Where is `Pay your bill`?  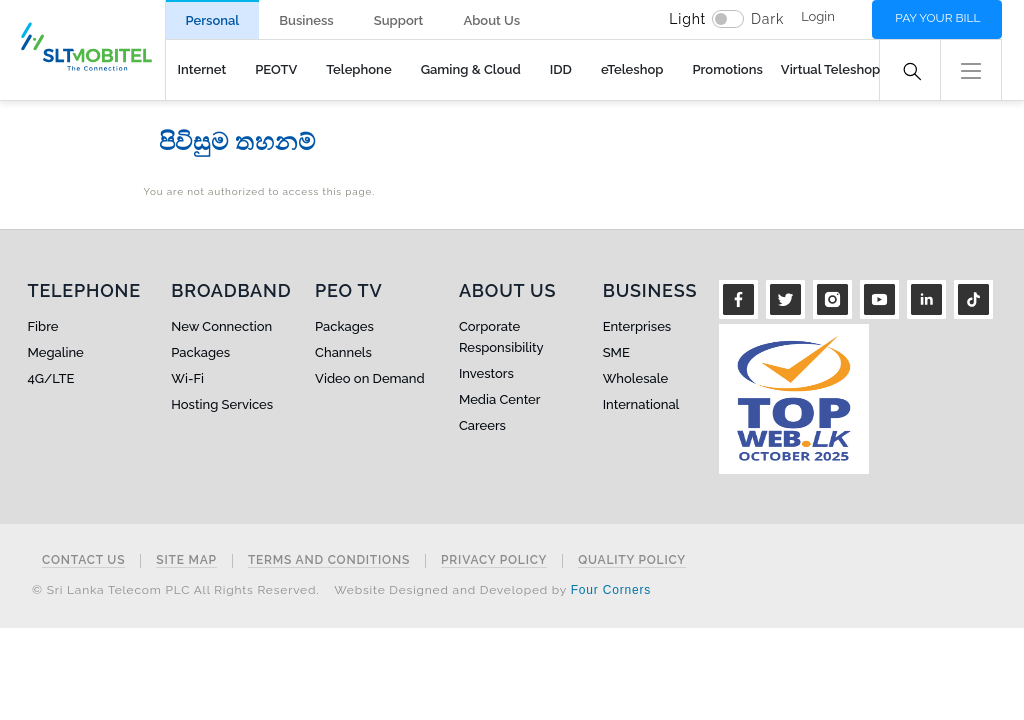
Pay your bill is located at coordinates (937, 18).